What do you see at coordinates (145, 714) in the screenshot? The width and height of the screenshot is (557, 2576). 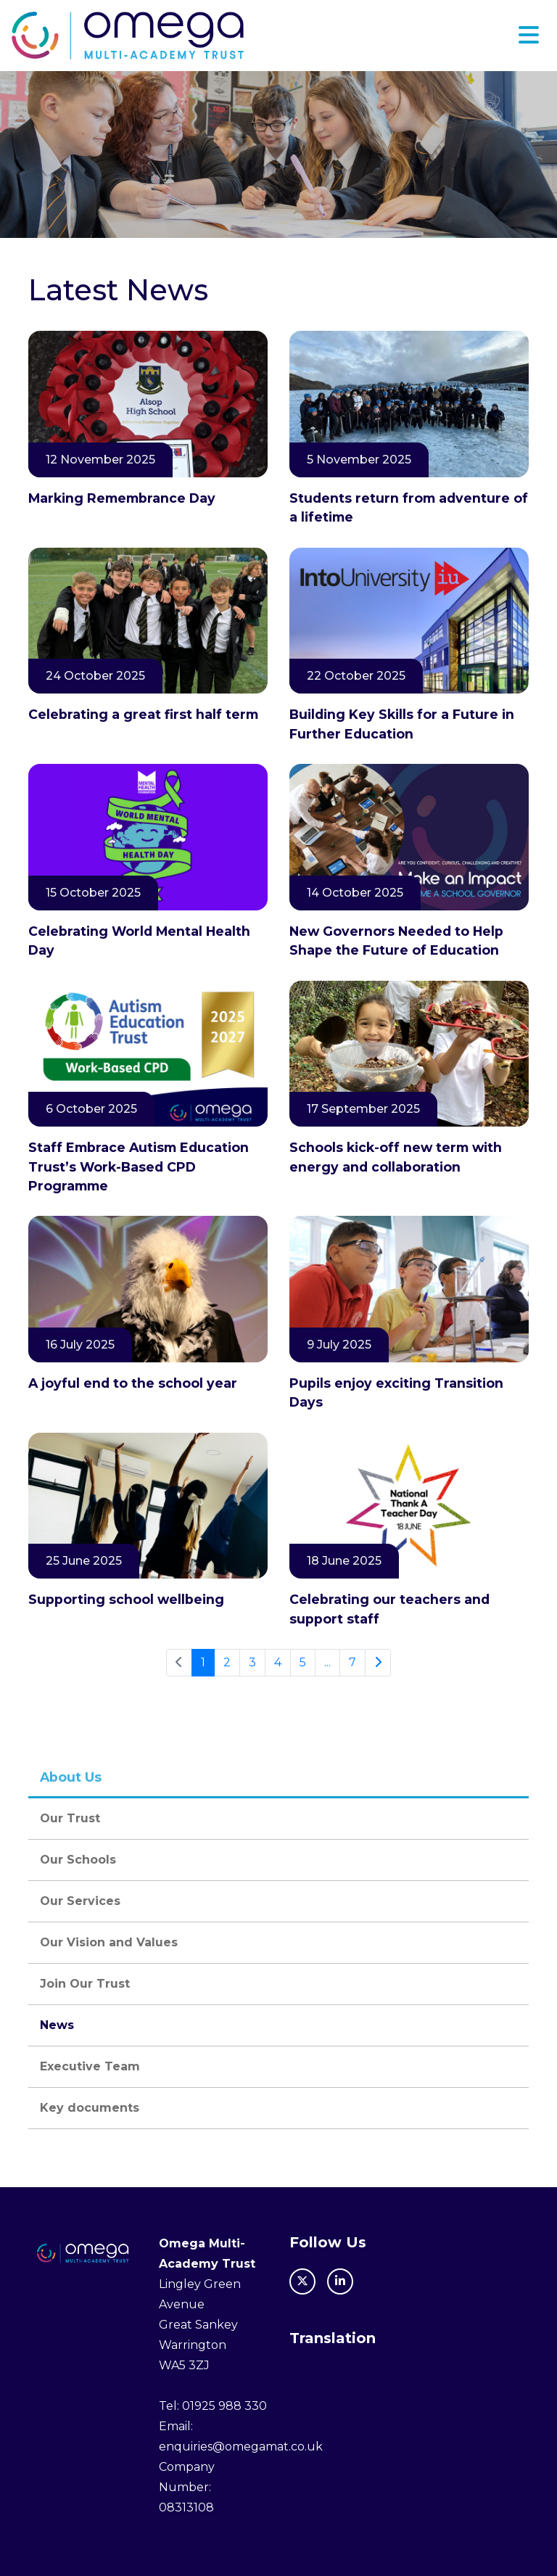 I see `Celebrating a great first half term` at bounding box center [145, 714].